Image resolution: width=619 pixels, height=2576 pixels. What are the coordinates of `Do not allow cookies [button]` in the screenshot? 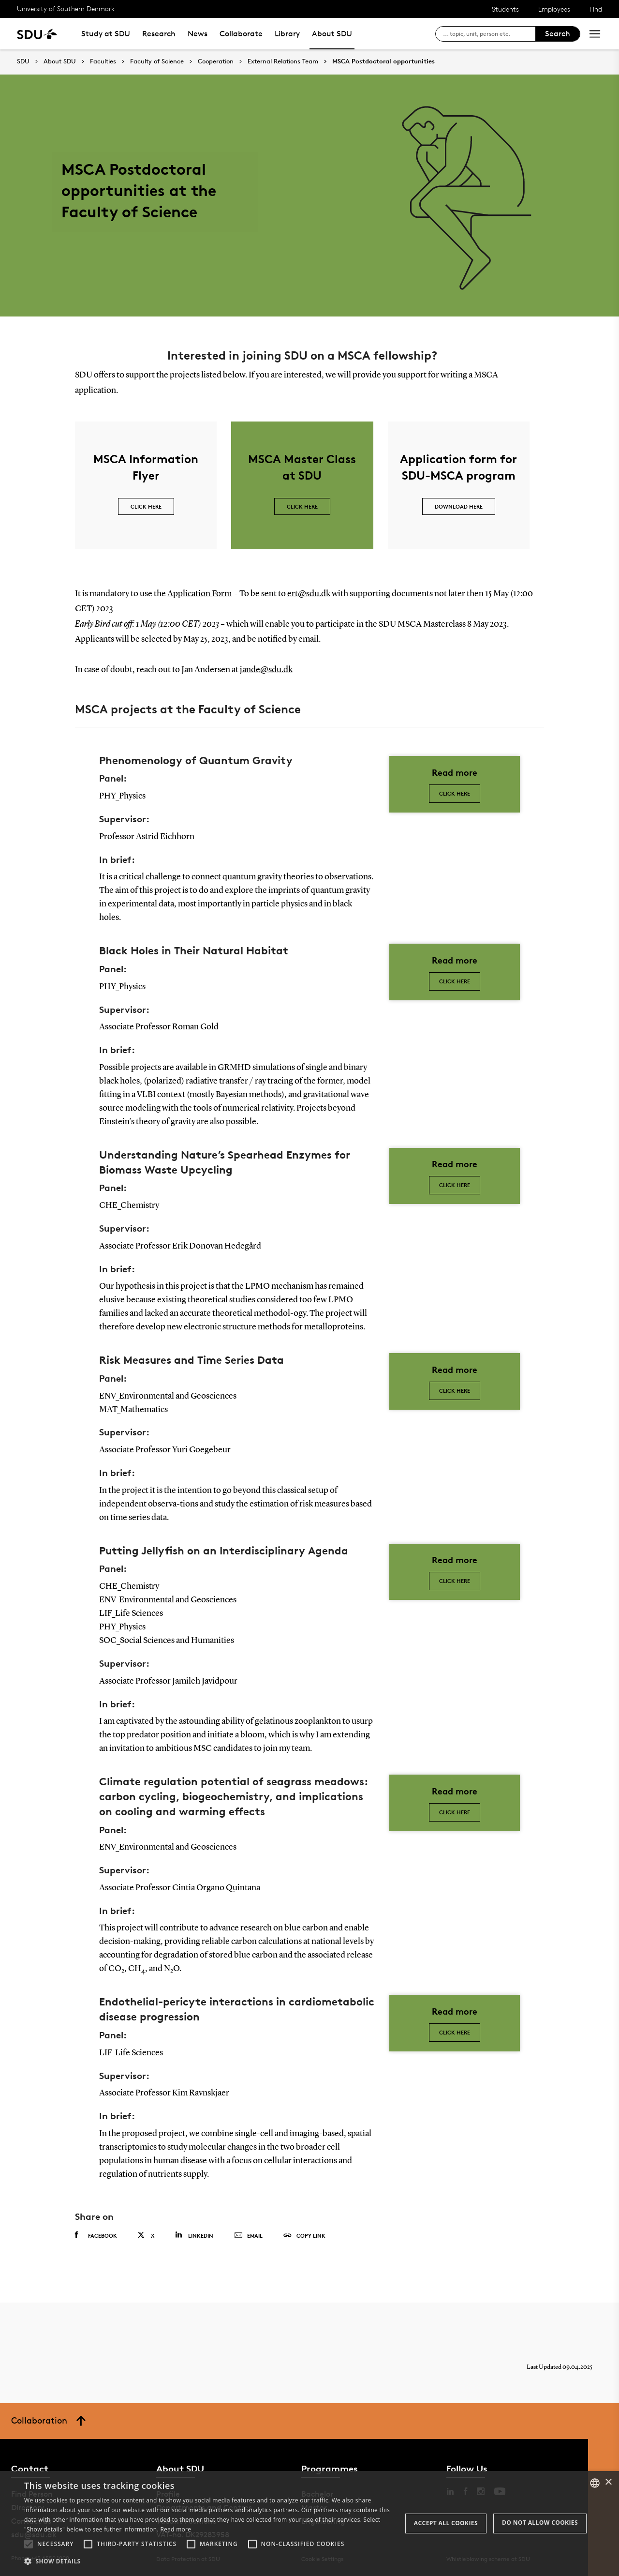 It's located at (540, 2522).